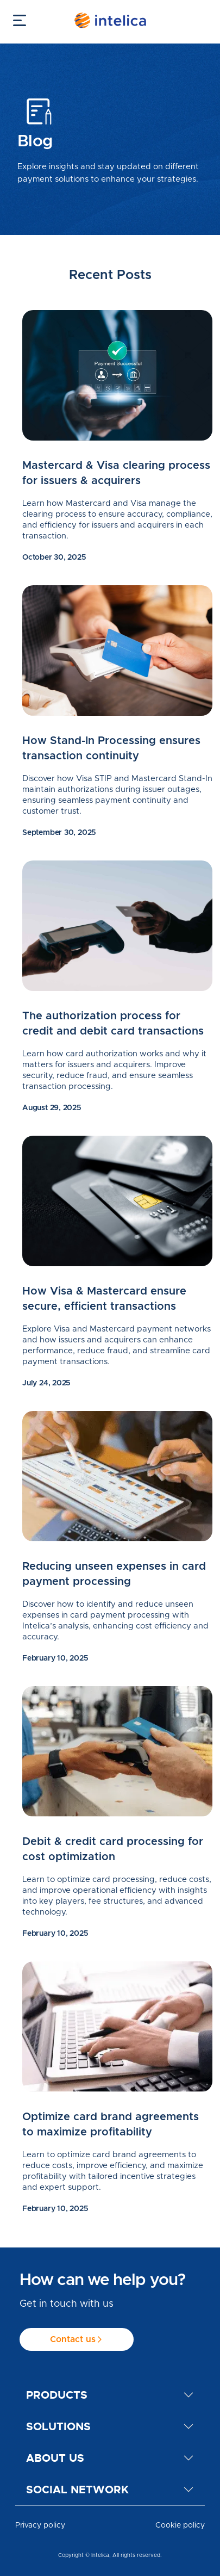 Image resolution: width=220 pixels, height=2576 pixels. What do you see at coordinates (76, 2339) in the screenshot?
I see `Contact us` at bounding box center [76, 2339].